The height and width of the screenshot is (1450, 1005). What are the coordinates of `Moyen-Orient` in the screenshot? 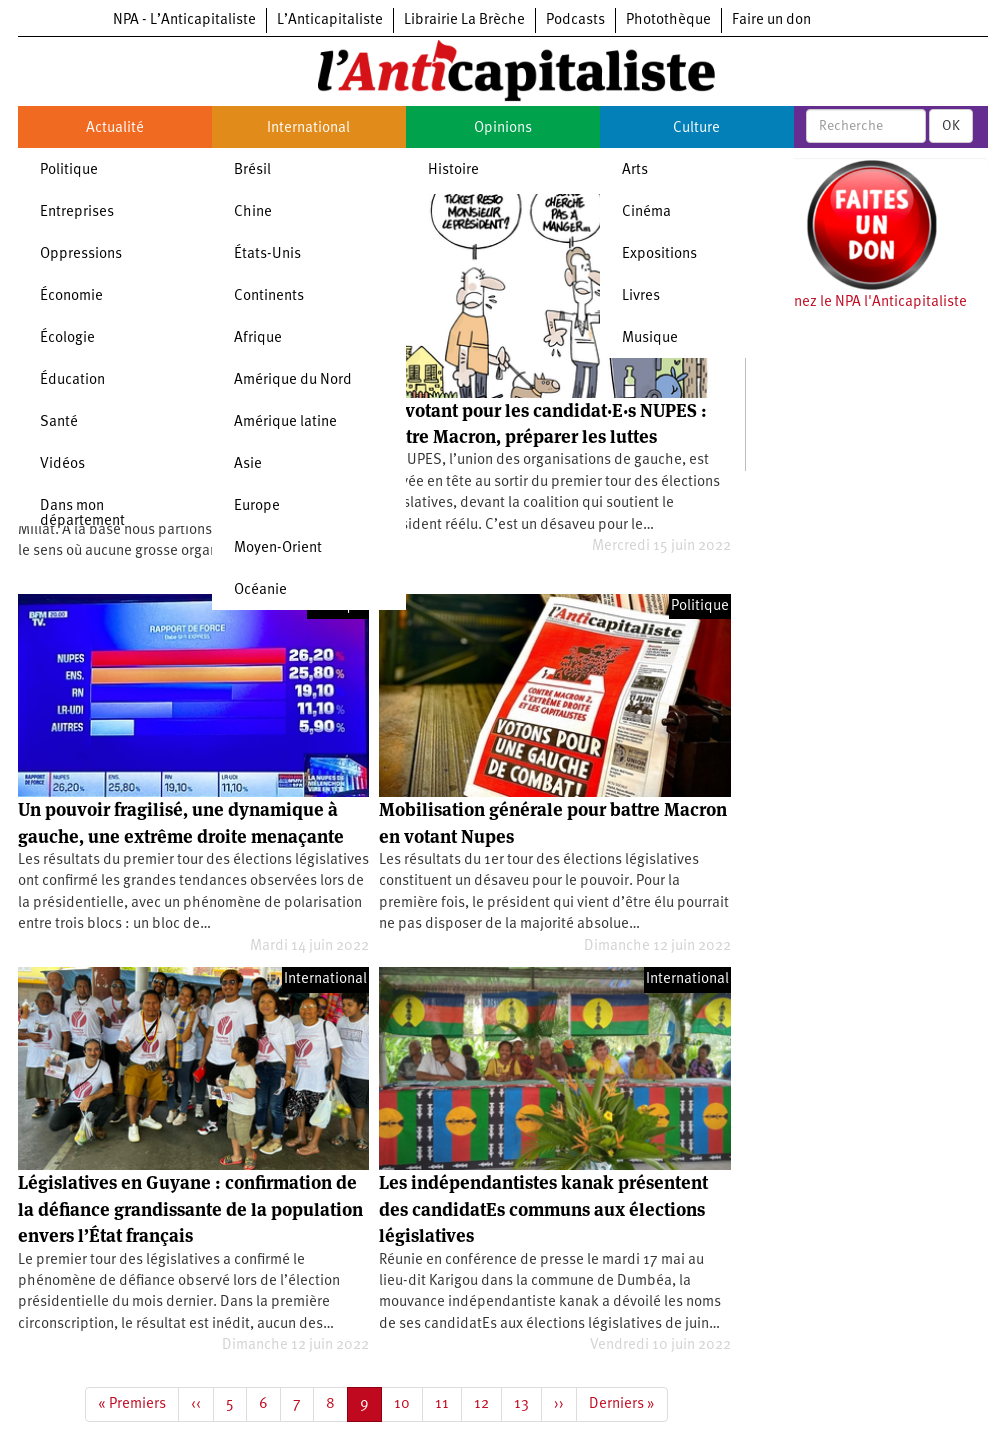 It's located at (278, 548).